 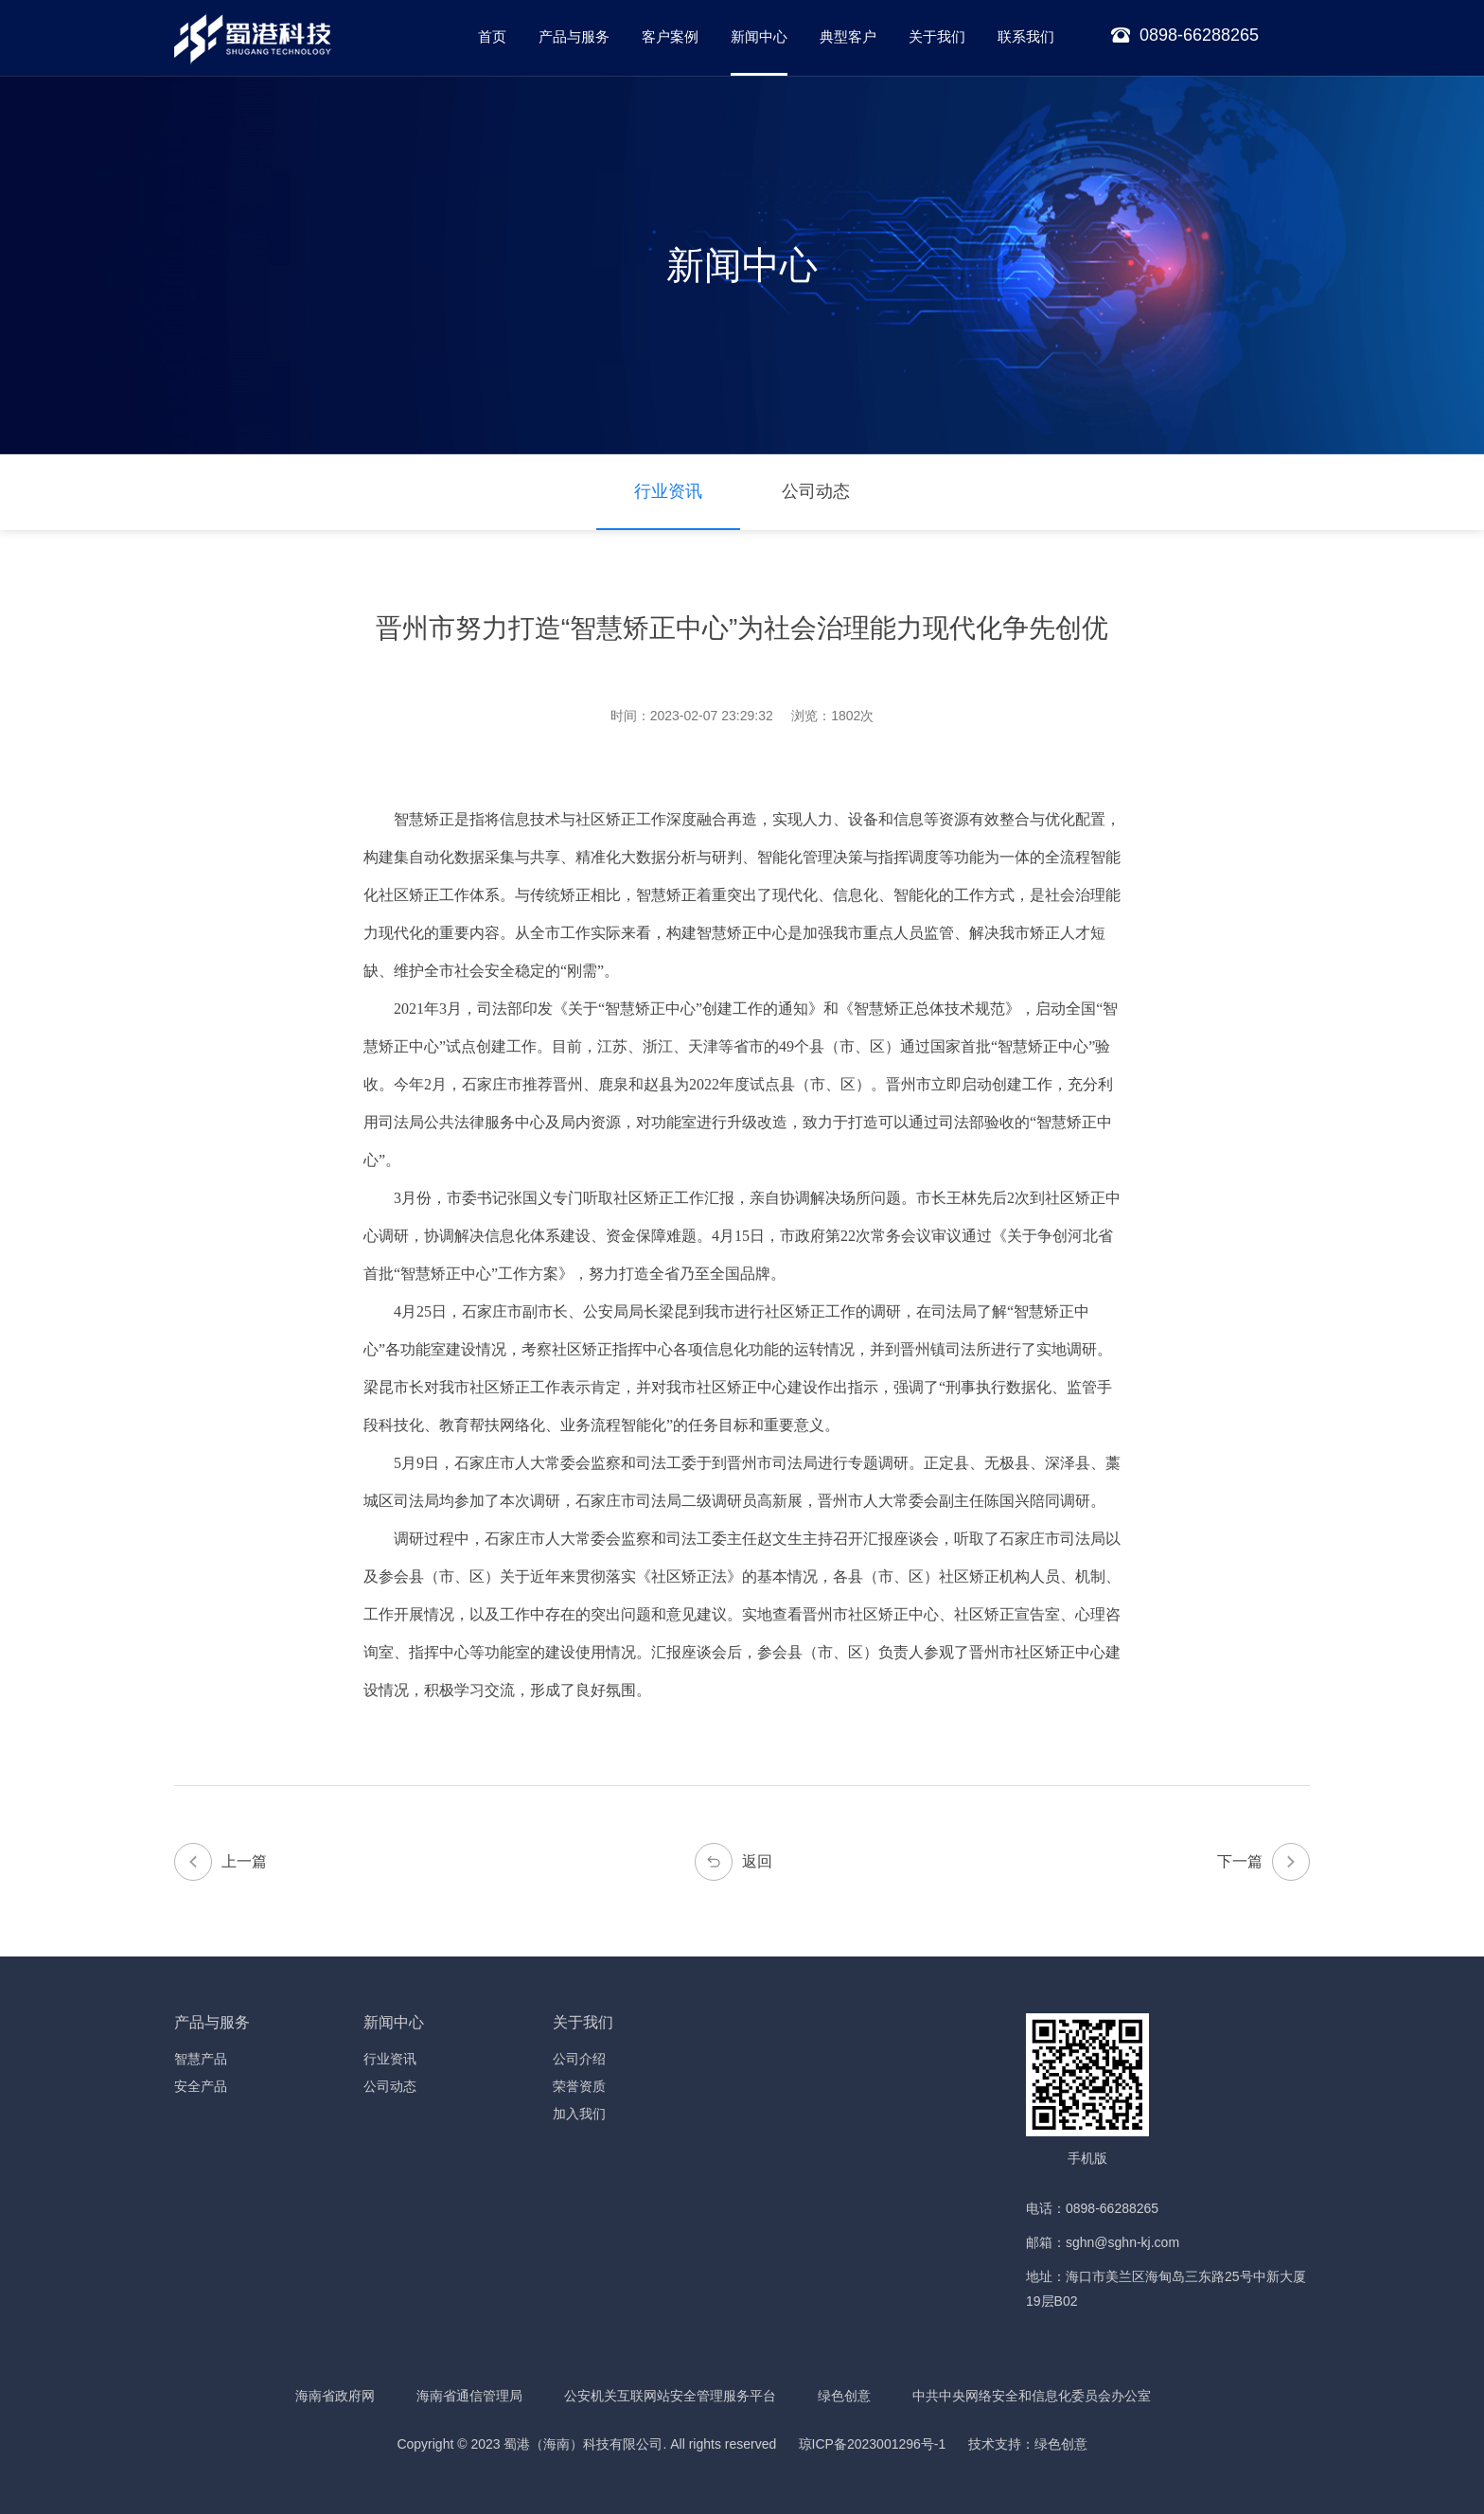 I want to click on 海南省通信管理局, so click(x=469, y=2395).